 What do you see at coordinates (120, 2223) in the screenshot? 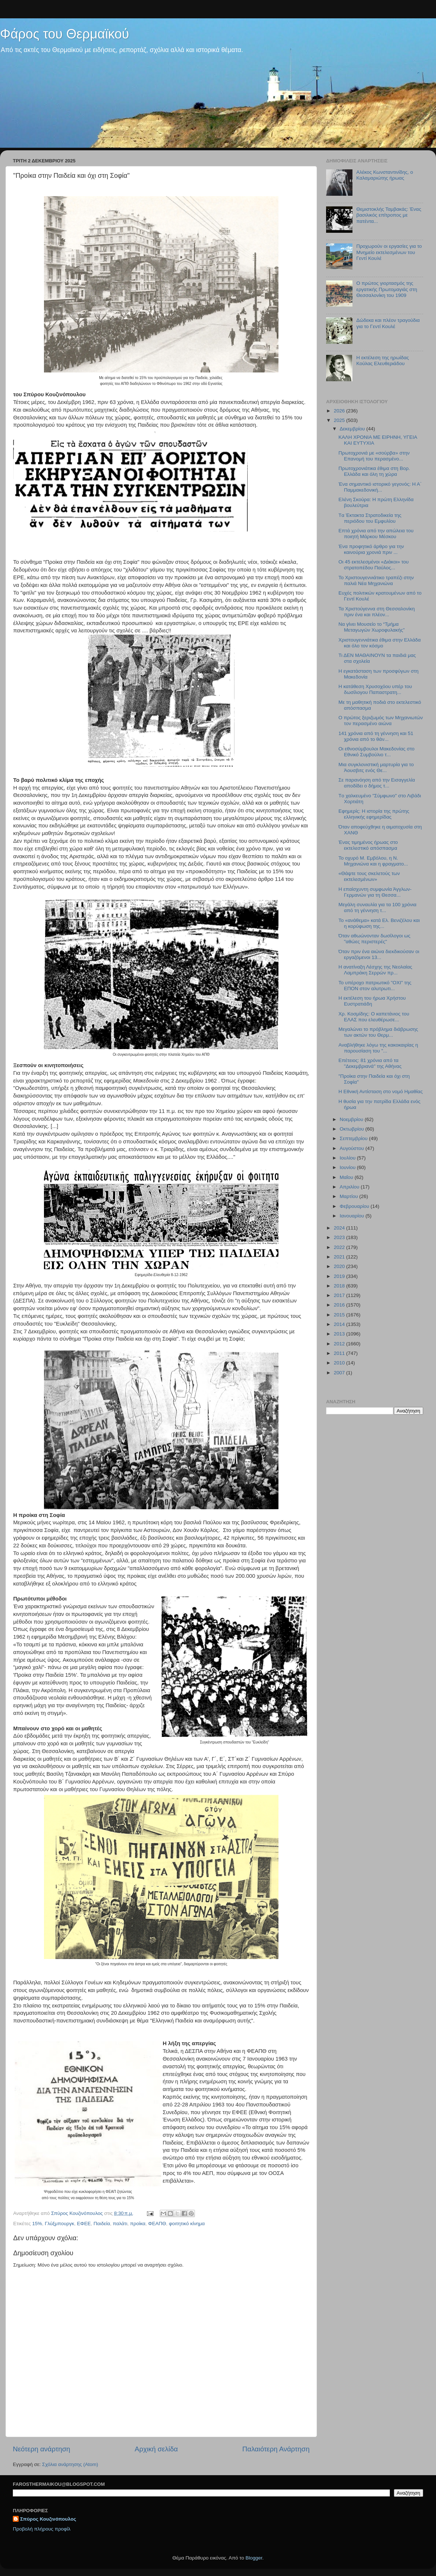
I see `παλάτι` at bounding box center [120, 2223].